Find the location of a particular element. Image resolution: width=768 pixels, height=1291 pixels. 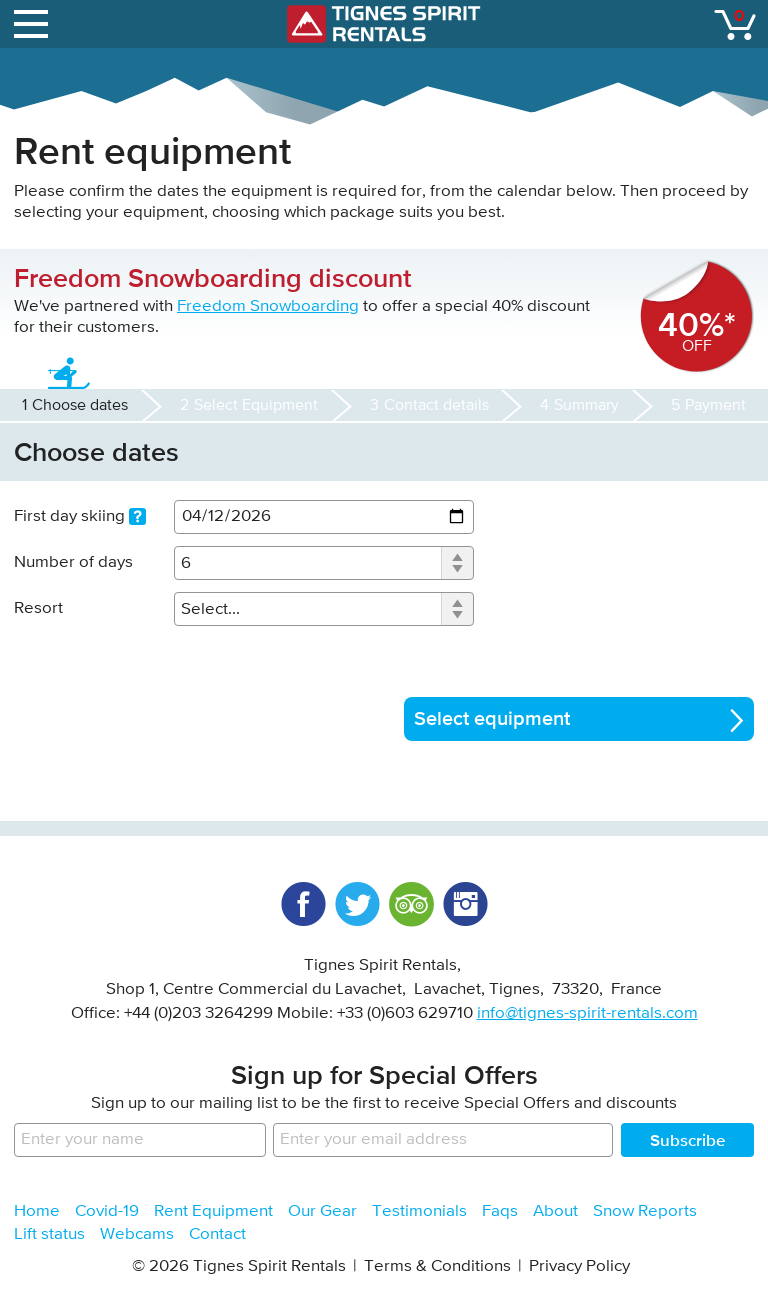

Testimonials is located at coordinates (419, 1211).